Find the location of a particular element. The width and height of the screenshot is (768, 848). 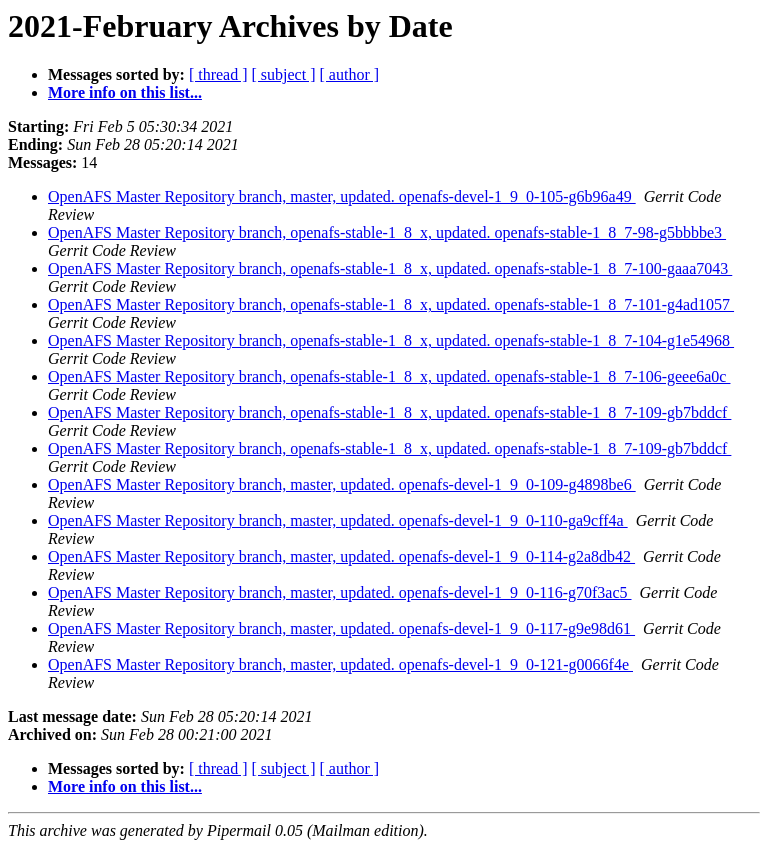

OpenAFS Master Repository branch, master, updated. openafs-devel-1_9_0-114-g2a8db42 is located at coordinates (341, 556).